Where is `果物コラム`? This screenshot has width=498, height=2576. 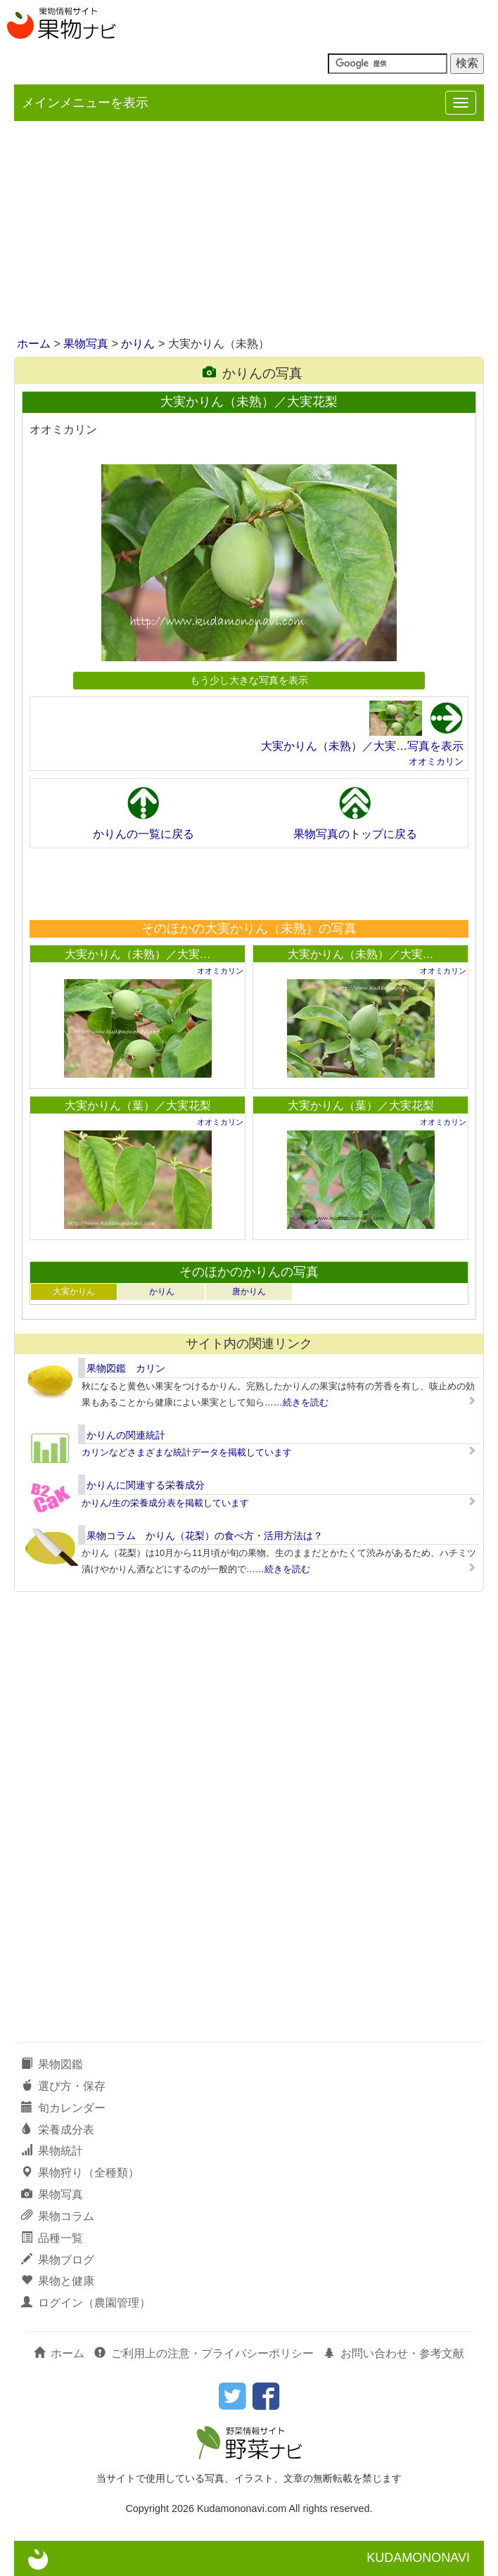 果物コラム is located at coordinates (57, 2216).